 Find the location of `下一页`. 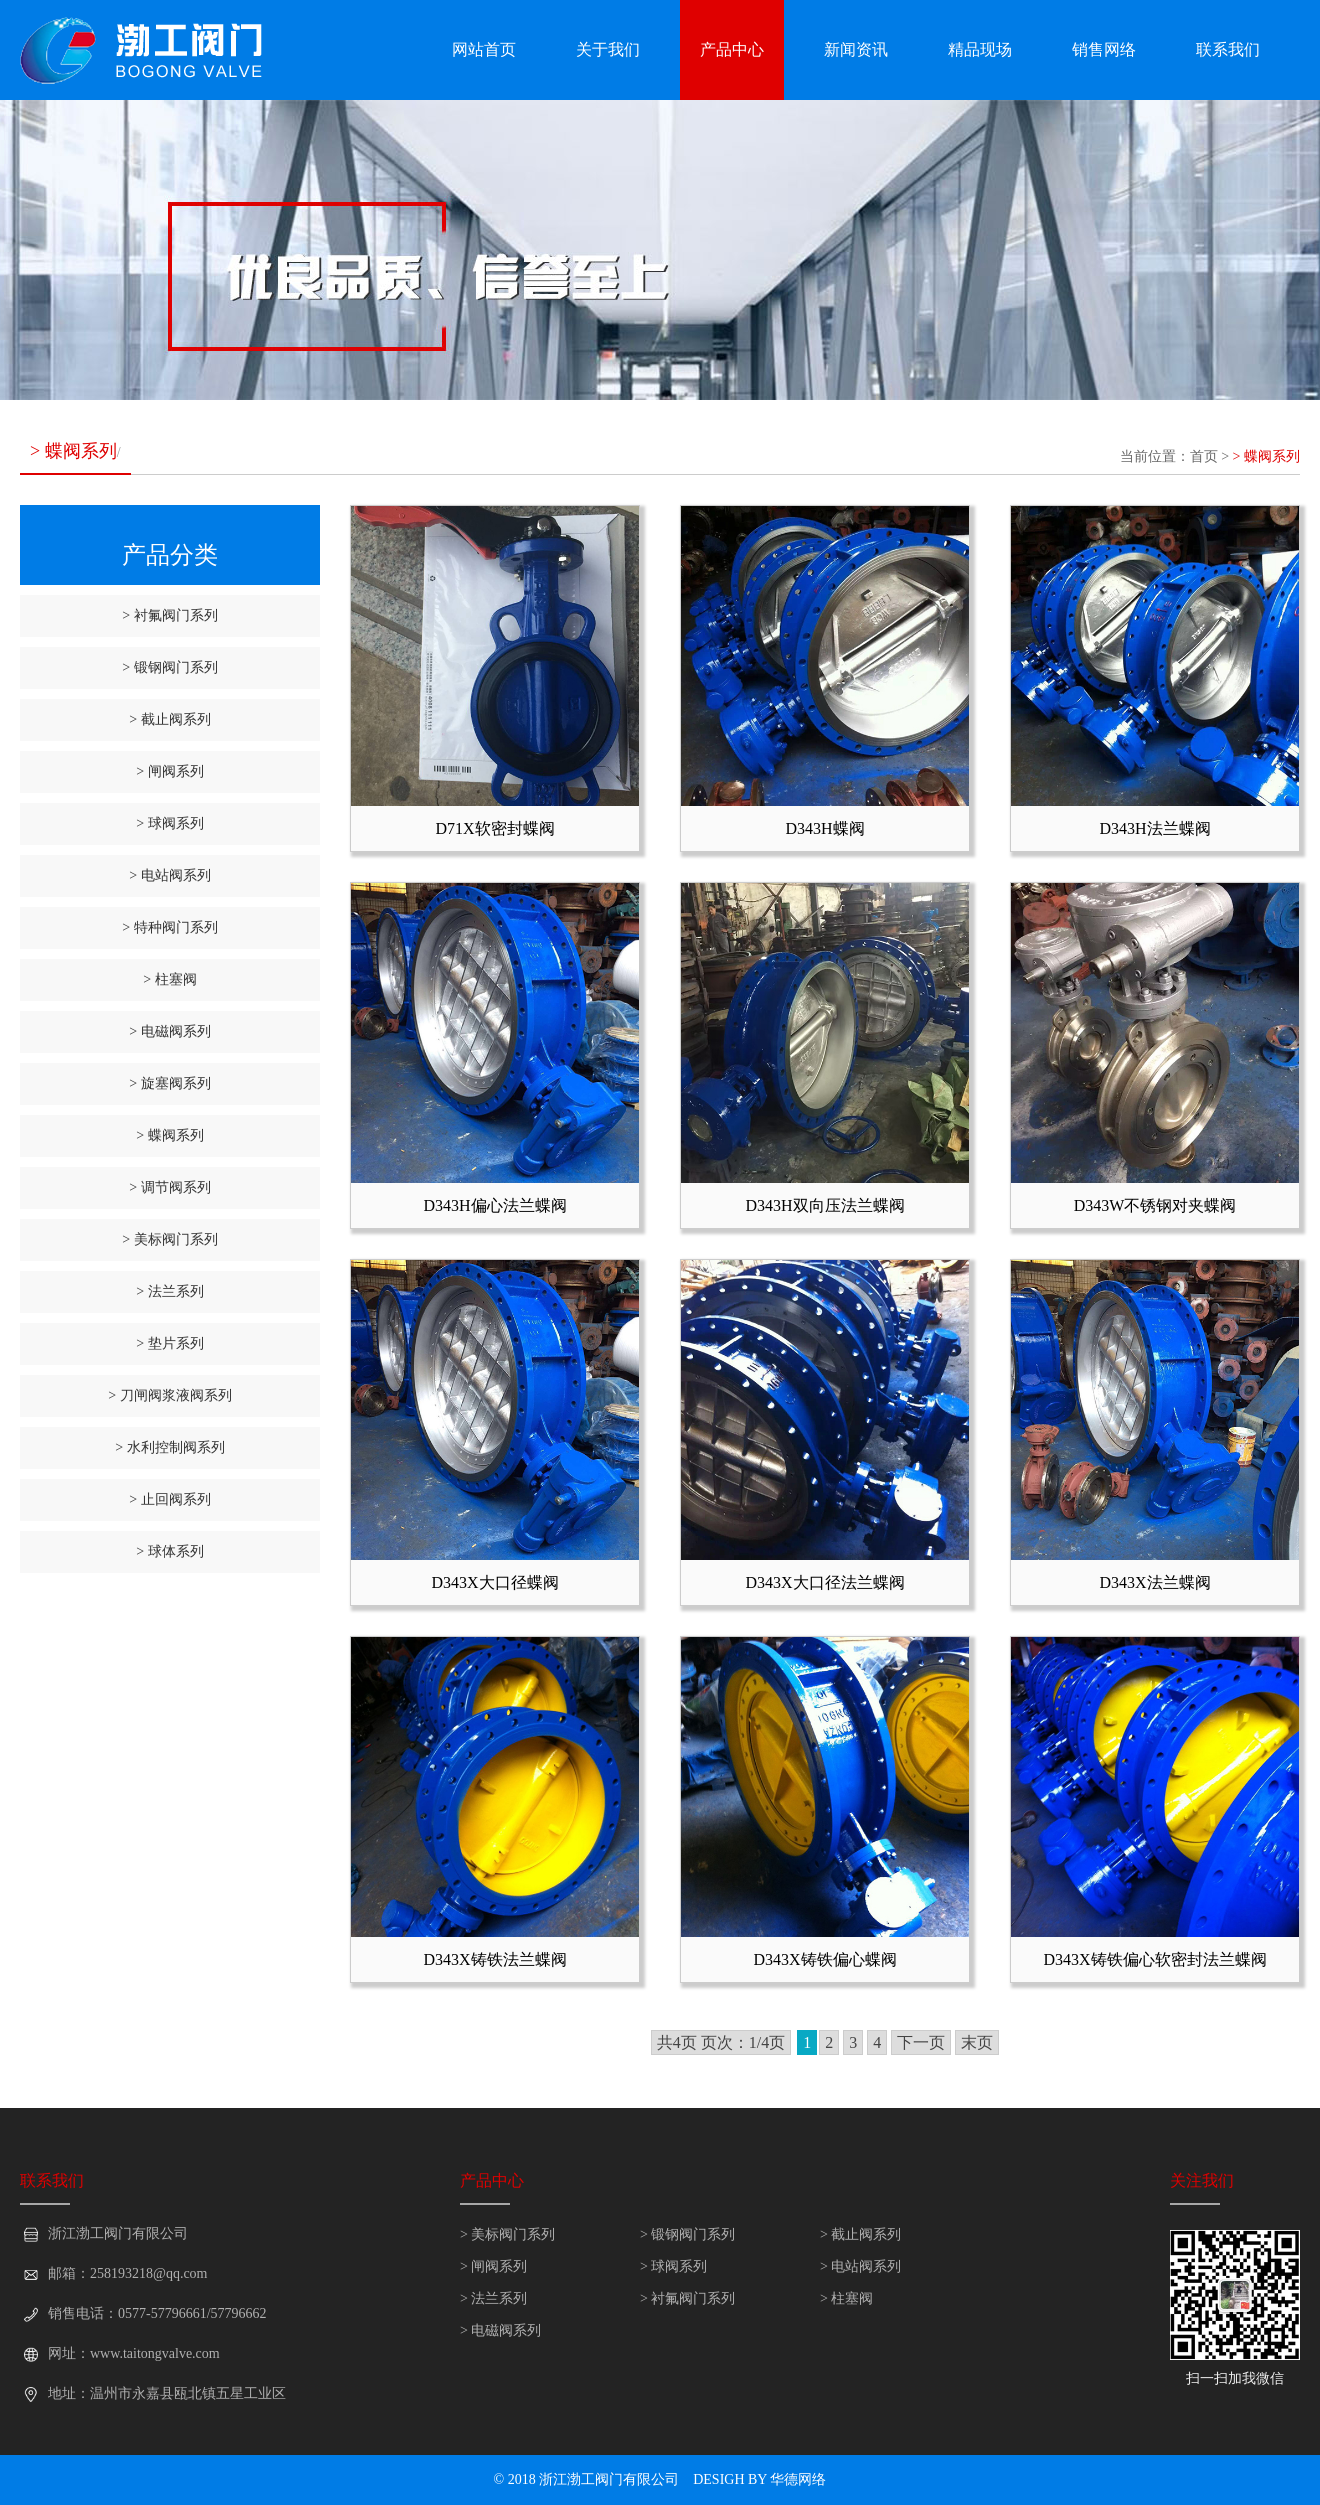

下一页 is located at coordinates (921, 2042).